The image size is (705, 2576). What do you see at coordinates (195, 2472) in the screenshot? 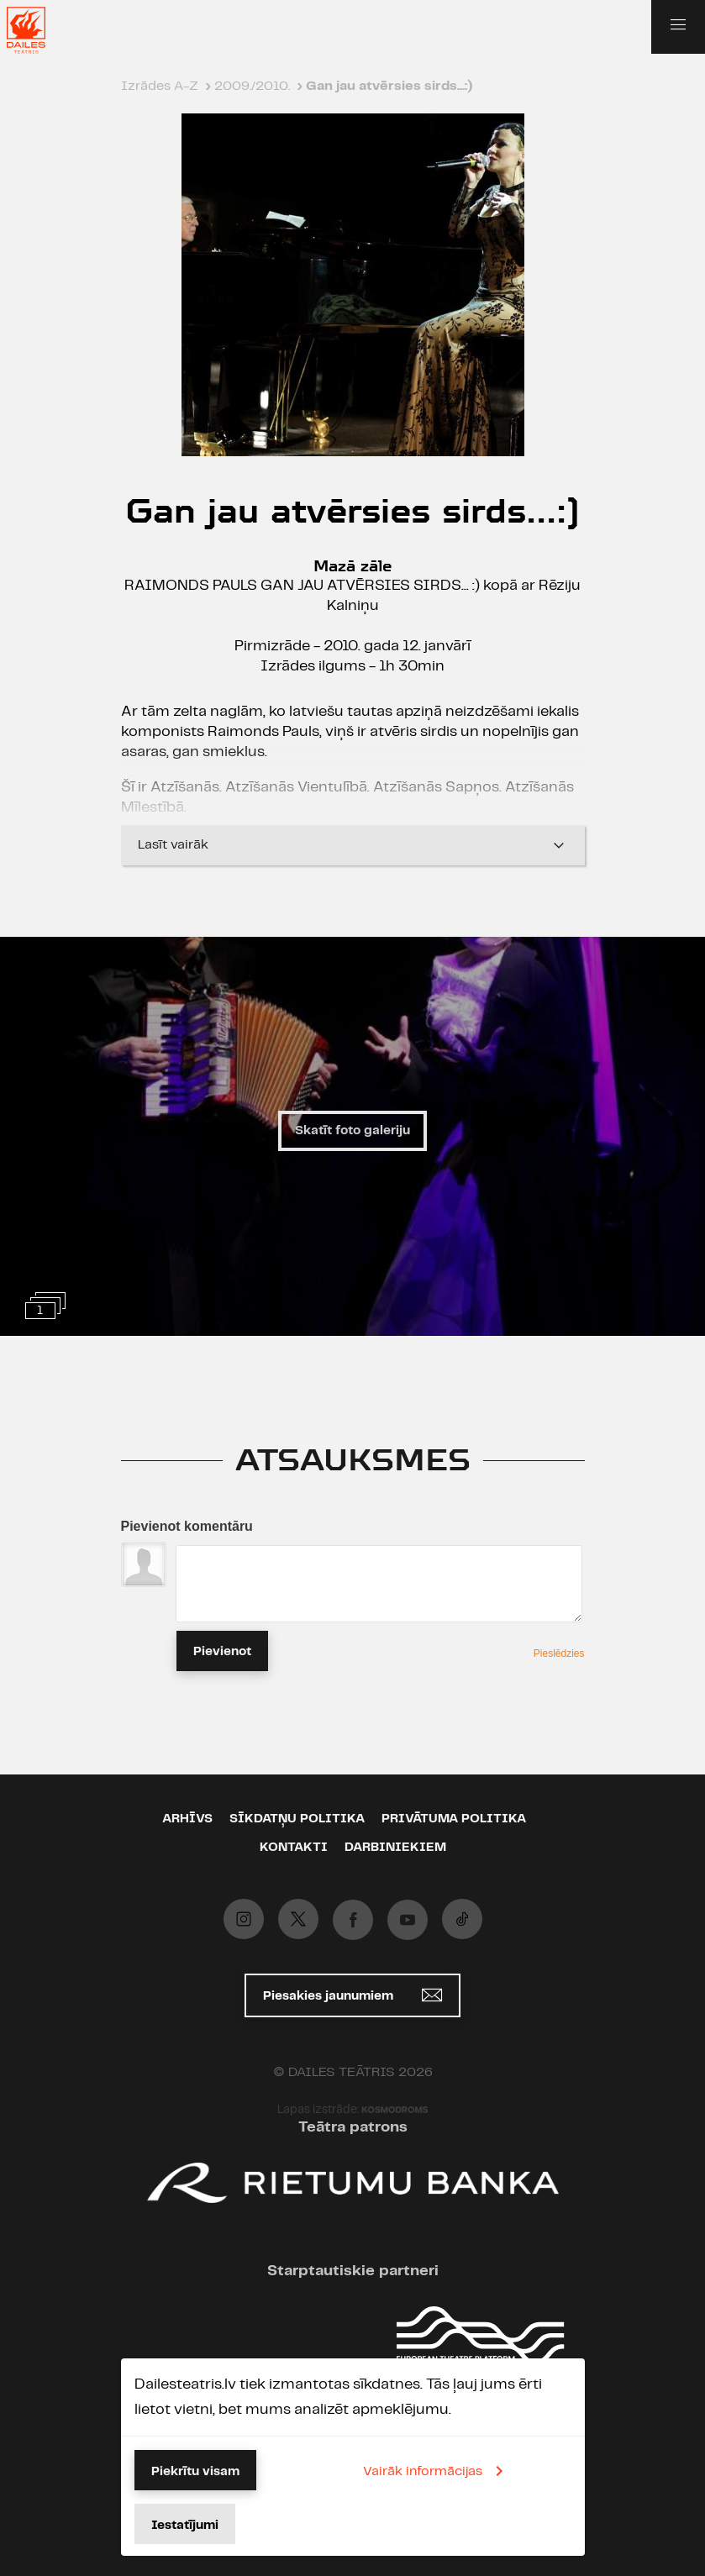
I see `Piekrītu visam` at bounding box center [195, 2472].